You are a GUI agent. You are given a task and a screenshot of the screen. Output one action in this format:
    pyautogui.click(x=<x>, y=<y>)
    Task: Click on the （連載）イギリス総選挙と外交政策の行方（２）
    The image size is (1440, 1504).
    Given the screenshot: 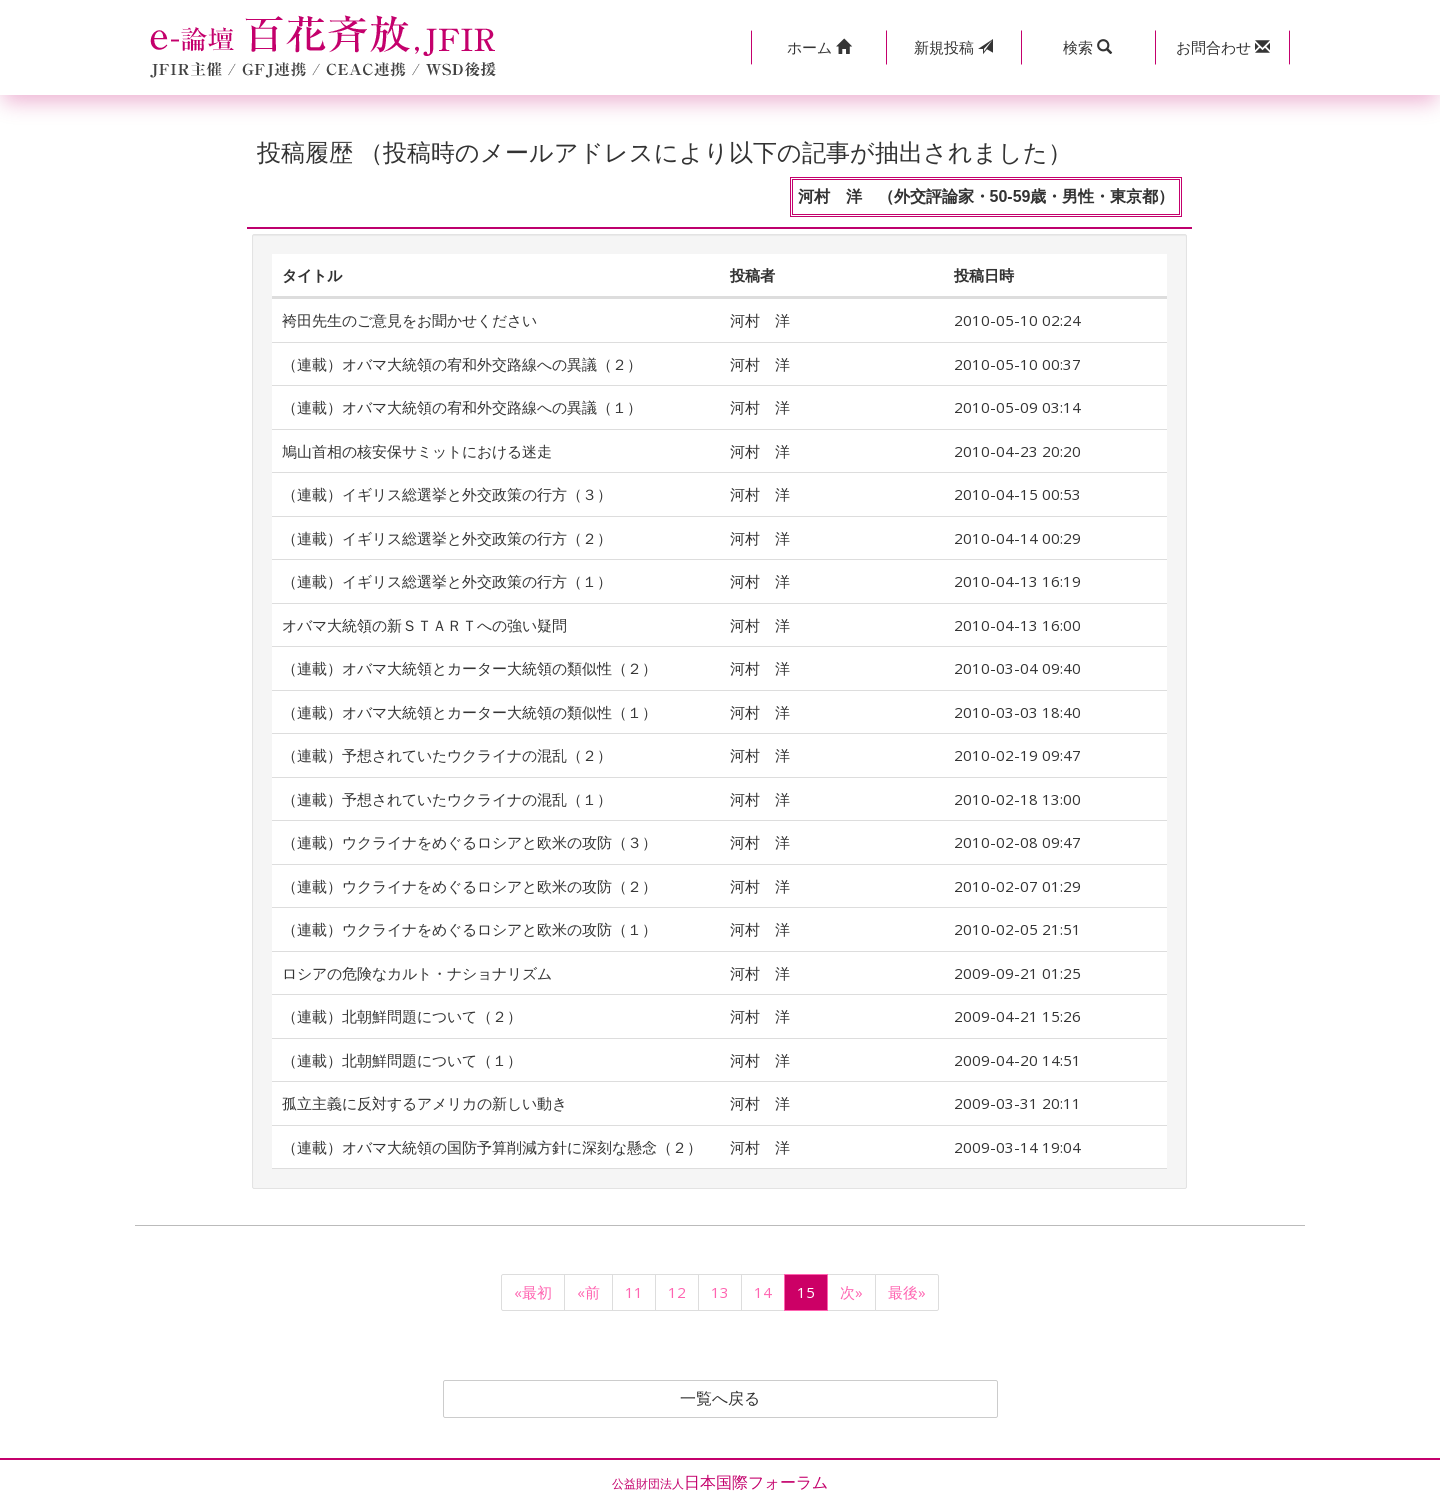 What is the action you would take?
    pyautogui.click(x=447, y=538)
    